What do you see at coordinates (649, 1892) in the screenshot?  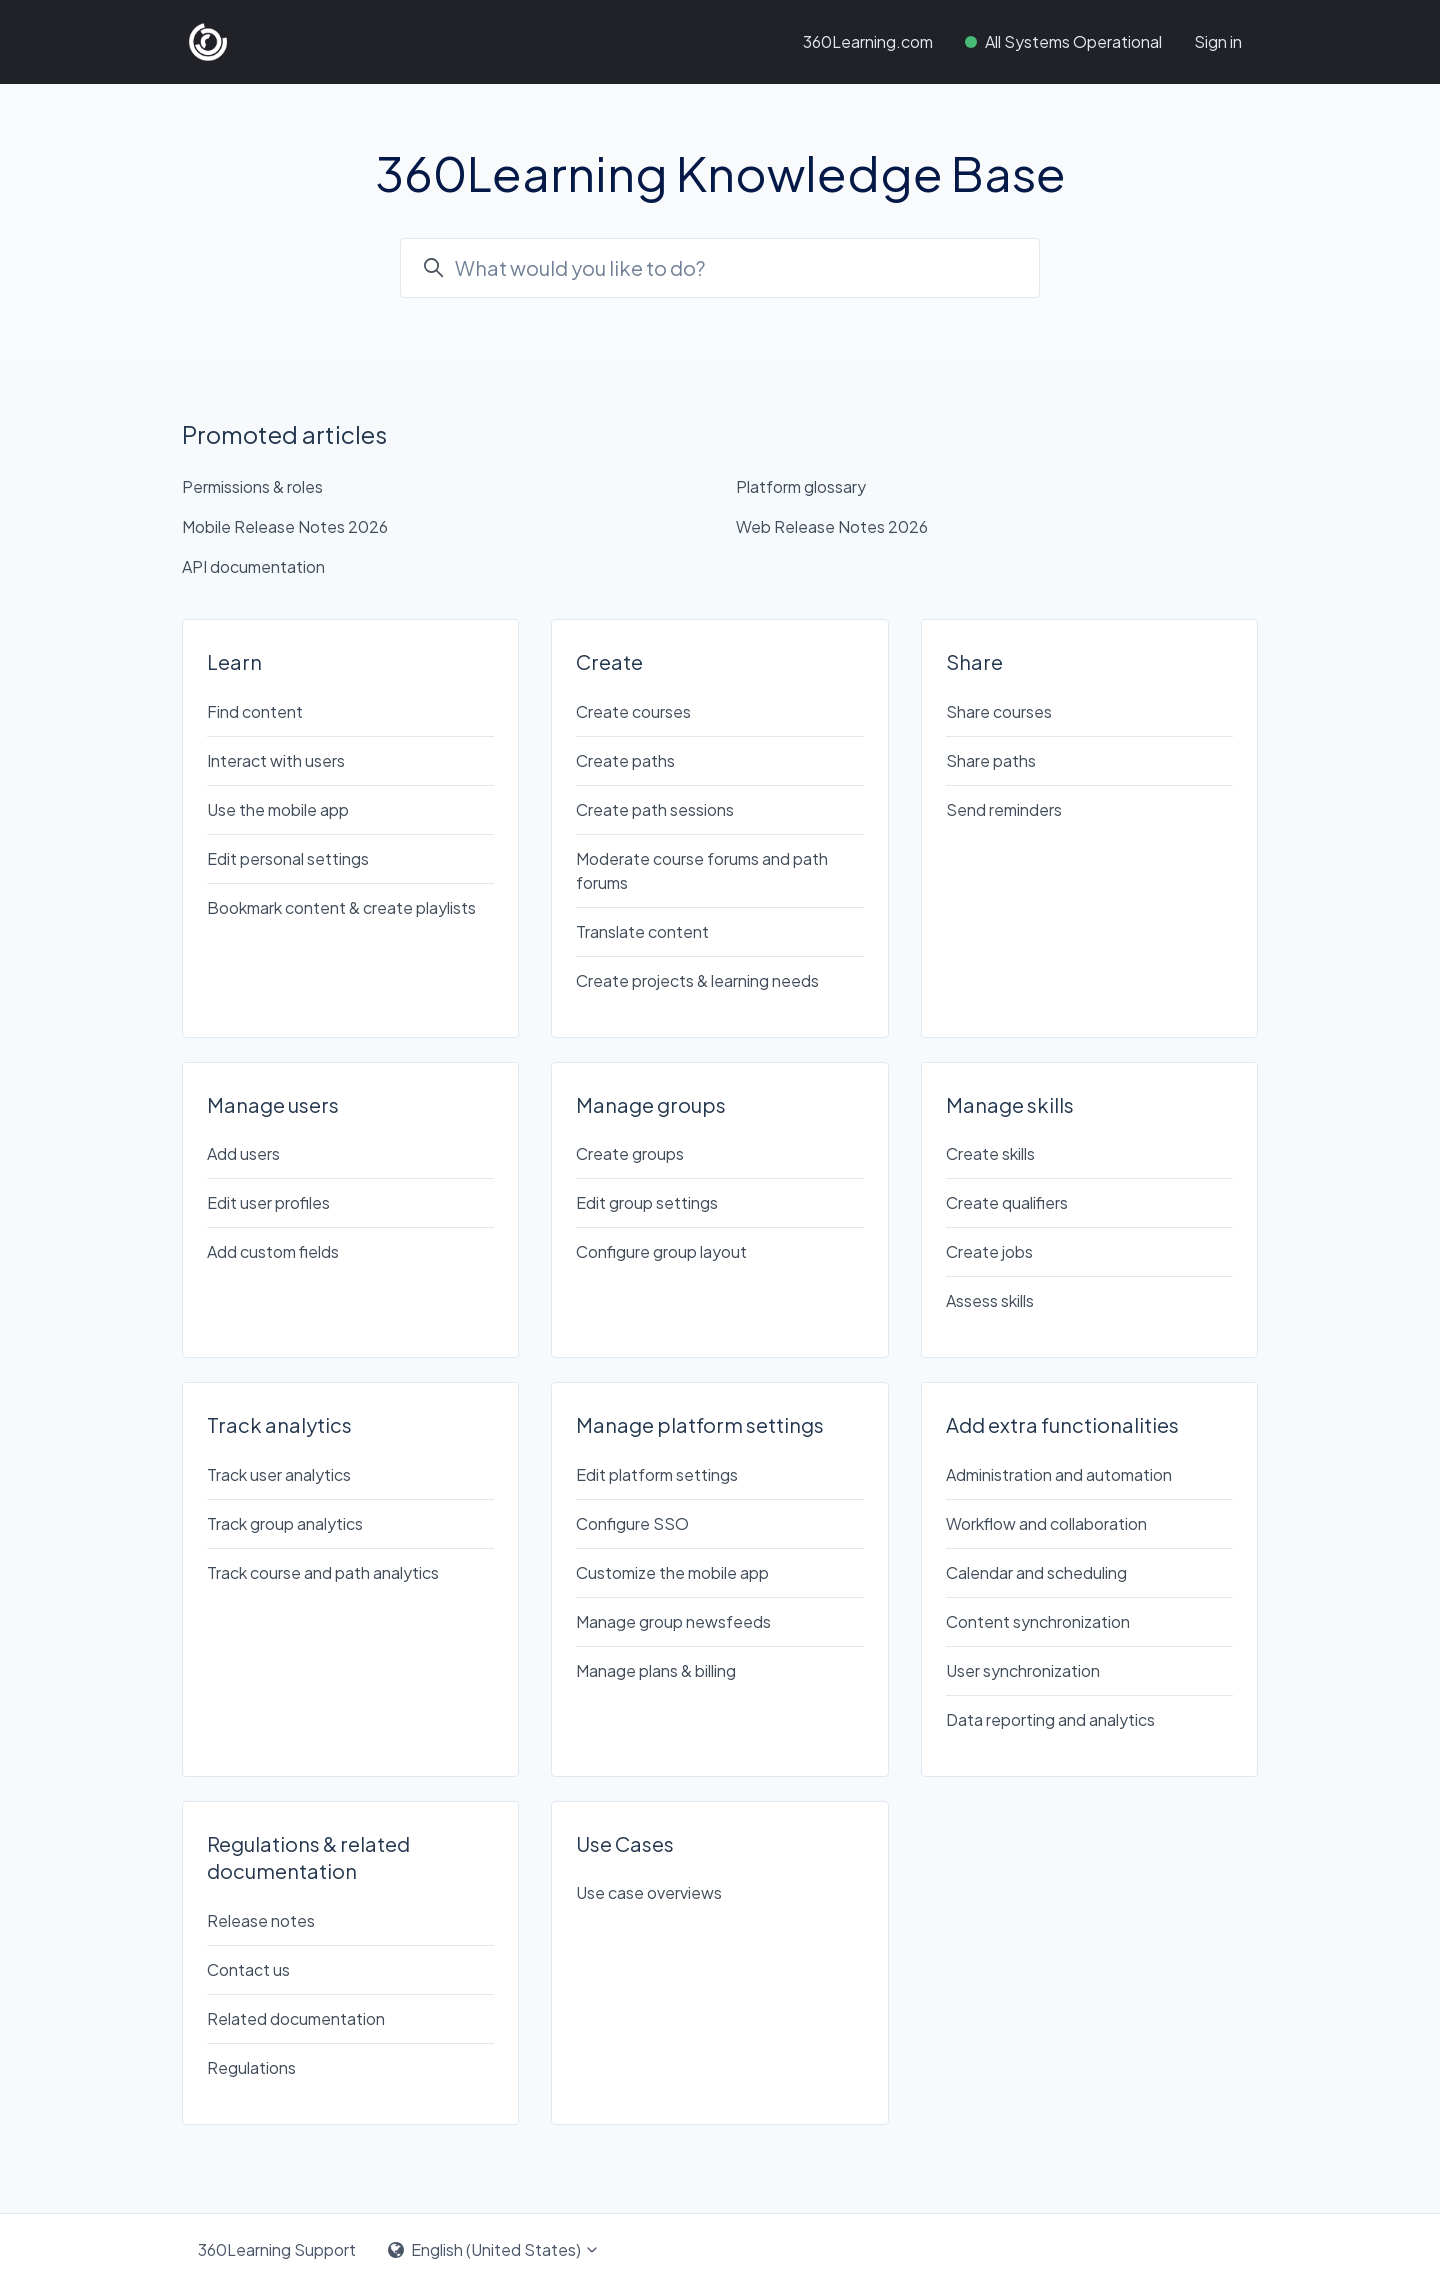 I see `Use case overviews` at bounding box center [649, 1892].